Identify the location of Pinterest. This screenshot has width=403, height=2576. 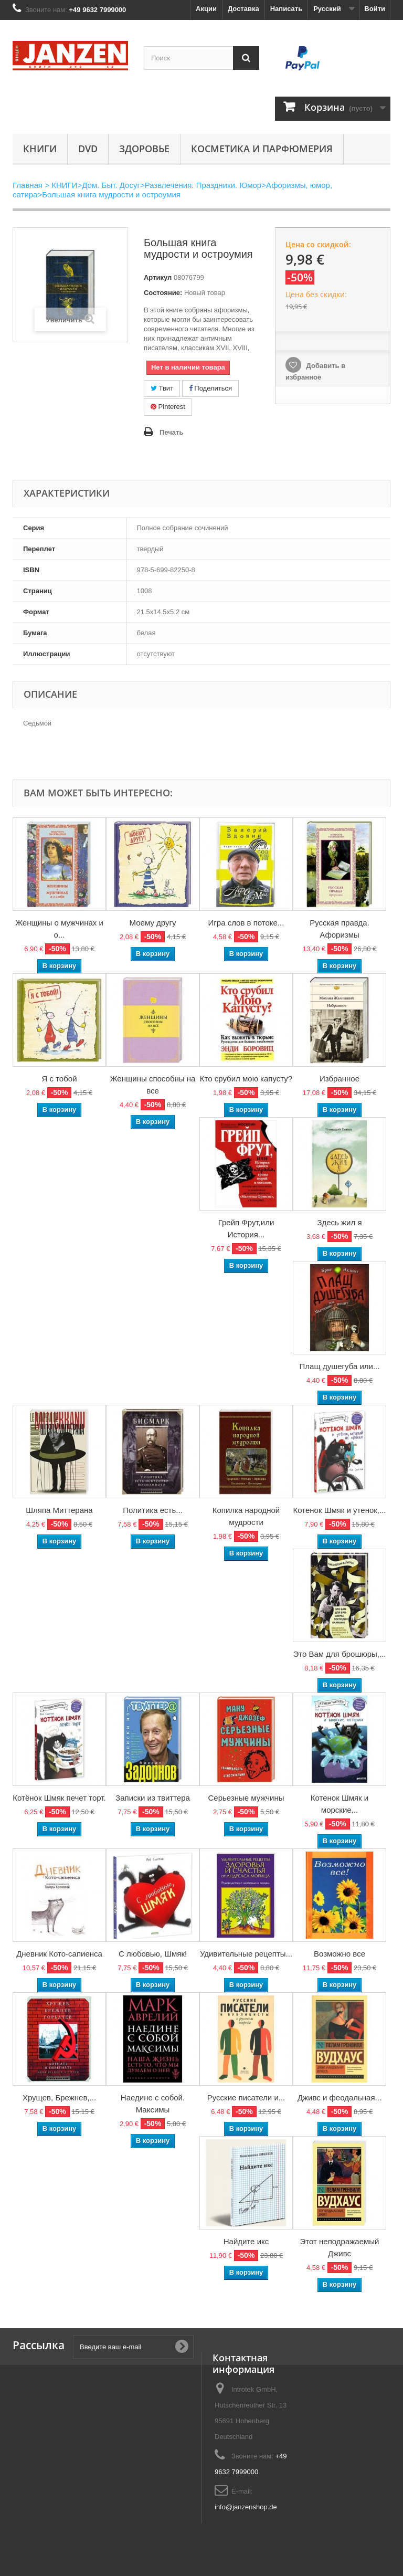
(168, 407).